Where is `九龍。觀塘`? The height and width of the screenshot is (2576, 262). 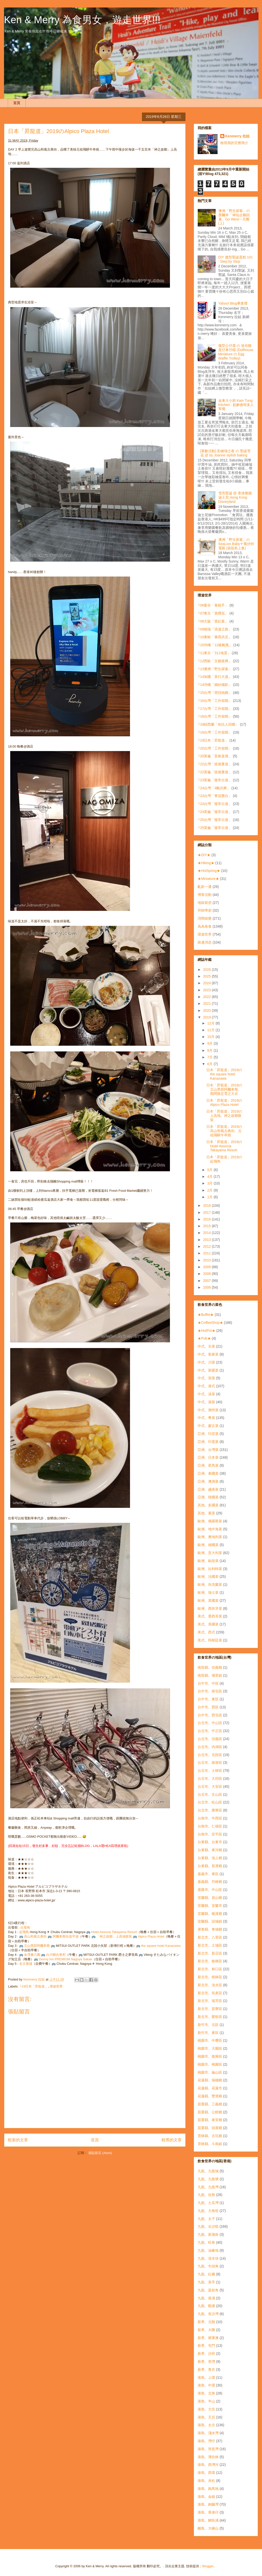 九龍。觀塘 is located at coordinates (206, 2306).